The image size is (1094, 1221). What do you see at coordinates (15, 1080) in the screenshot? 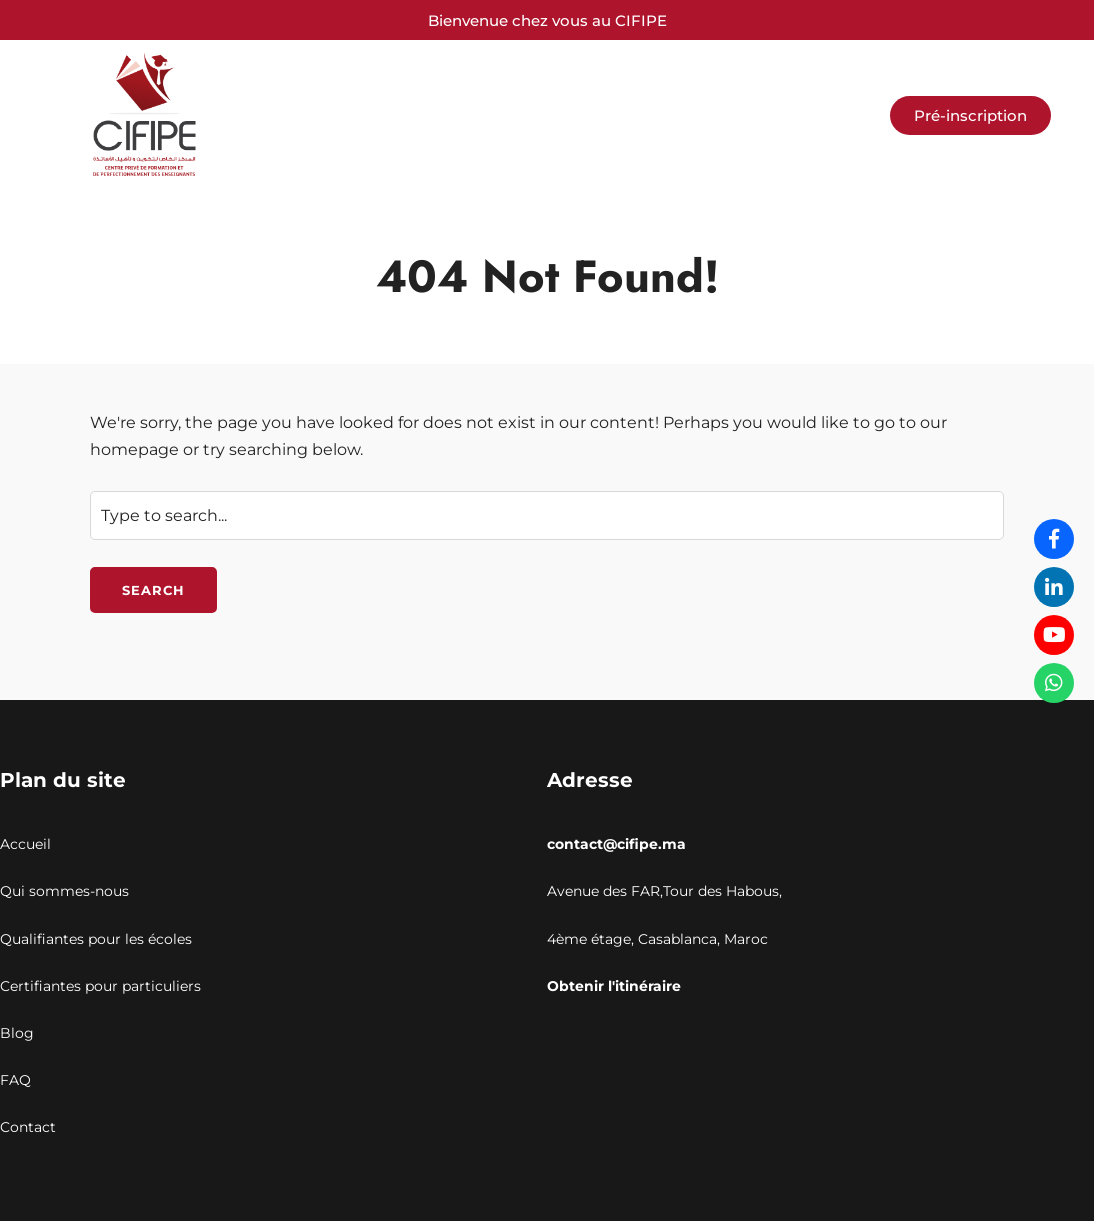
I see `FAQ` at bounding box center [15, 1080].